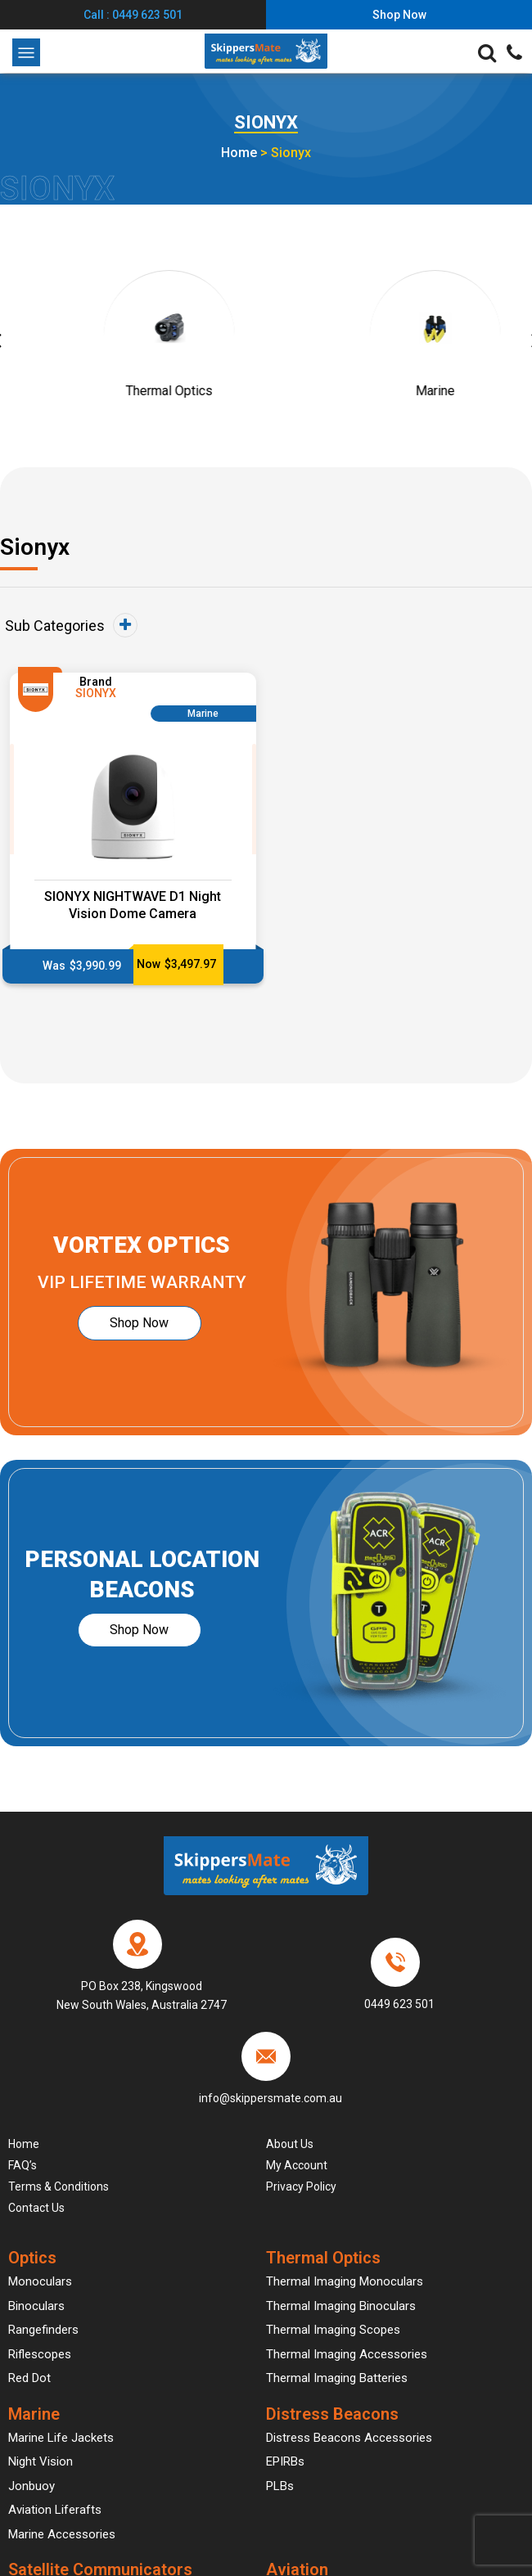  I want to click on Jonbuoy, so click(31, 2486).